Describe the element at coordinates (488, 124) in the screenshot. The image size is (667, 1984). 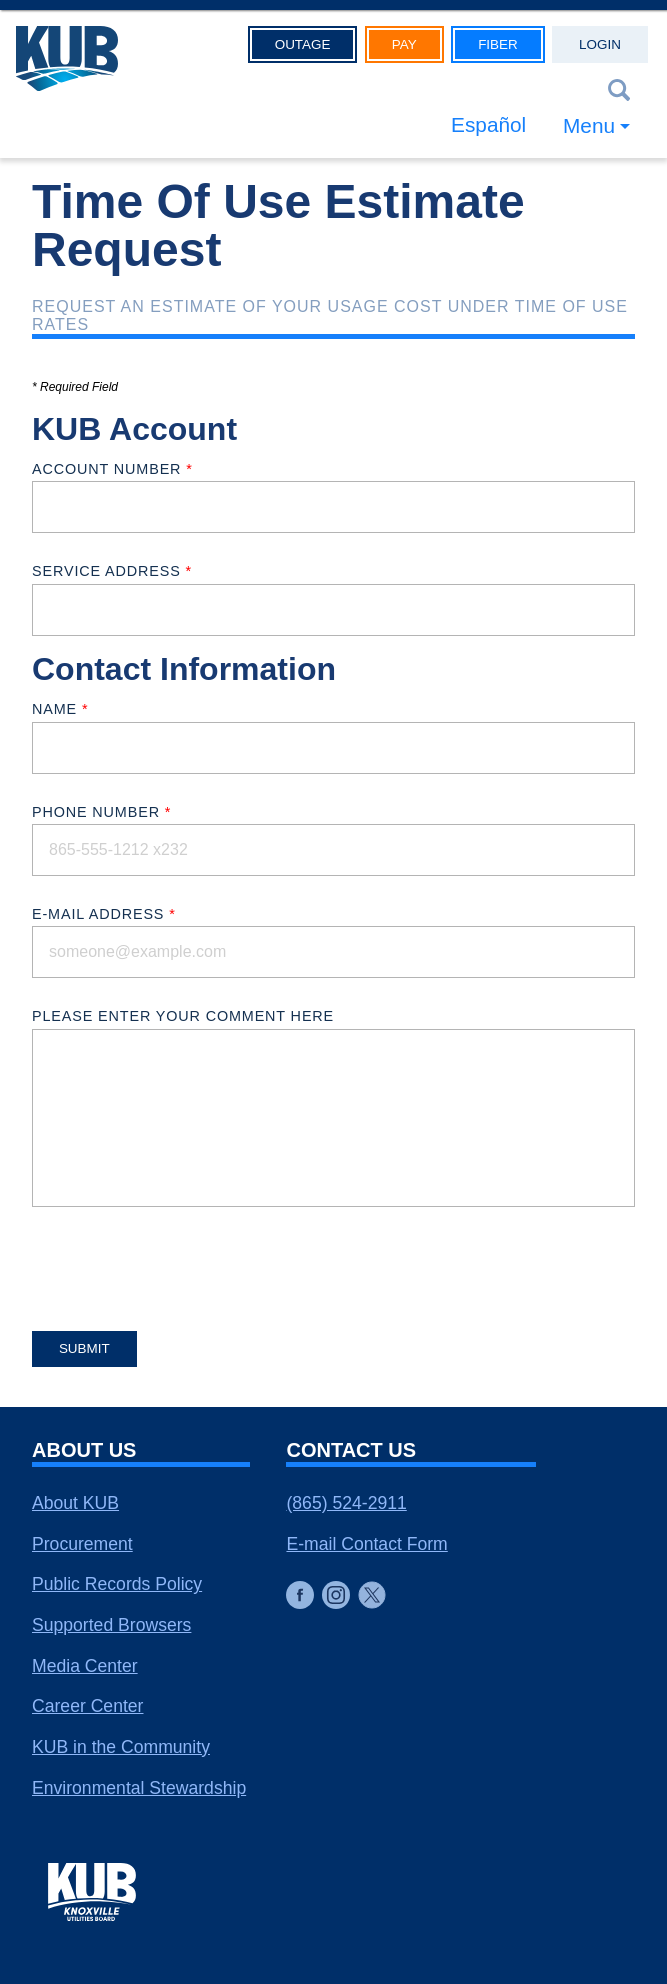
I see `Español` at that location.